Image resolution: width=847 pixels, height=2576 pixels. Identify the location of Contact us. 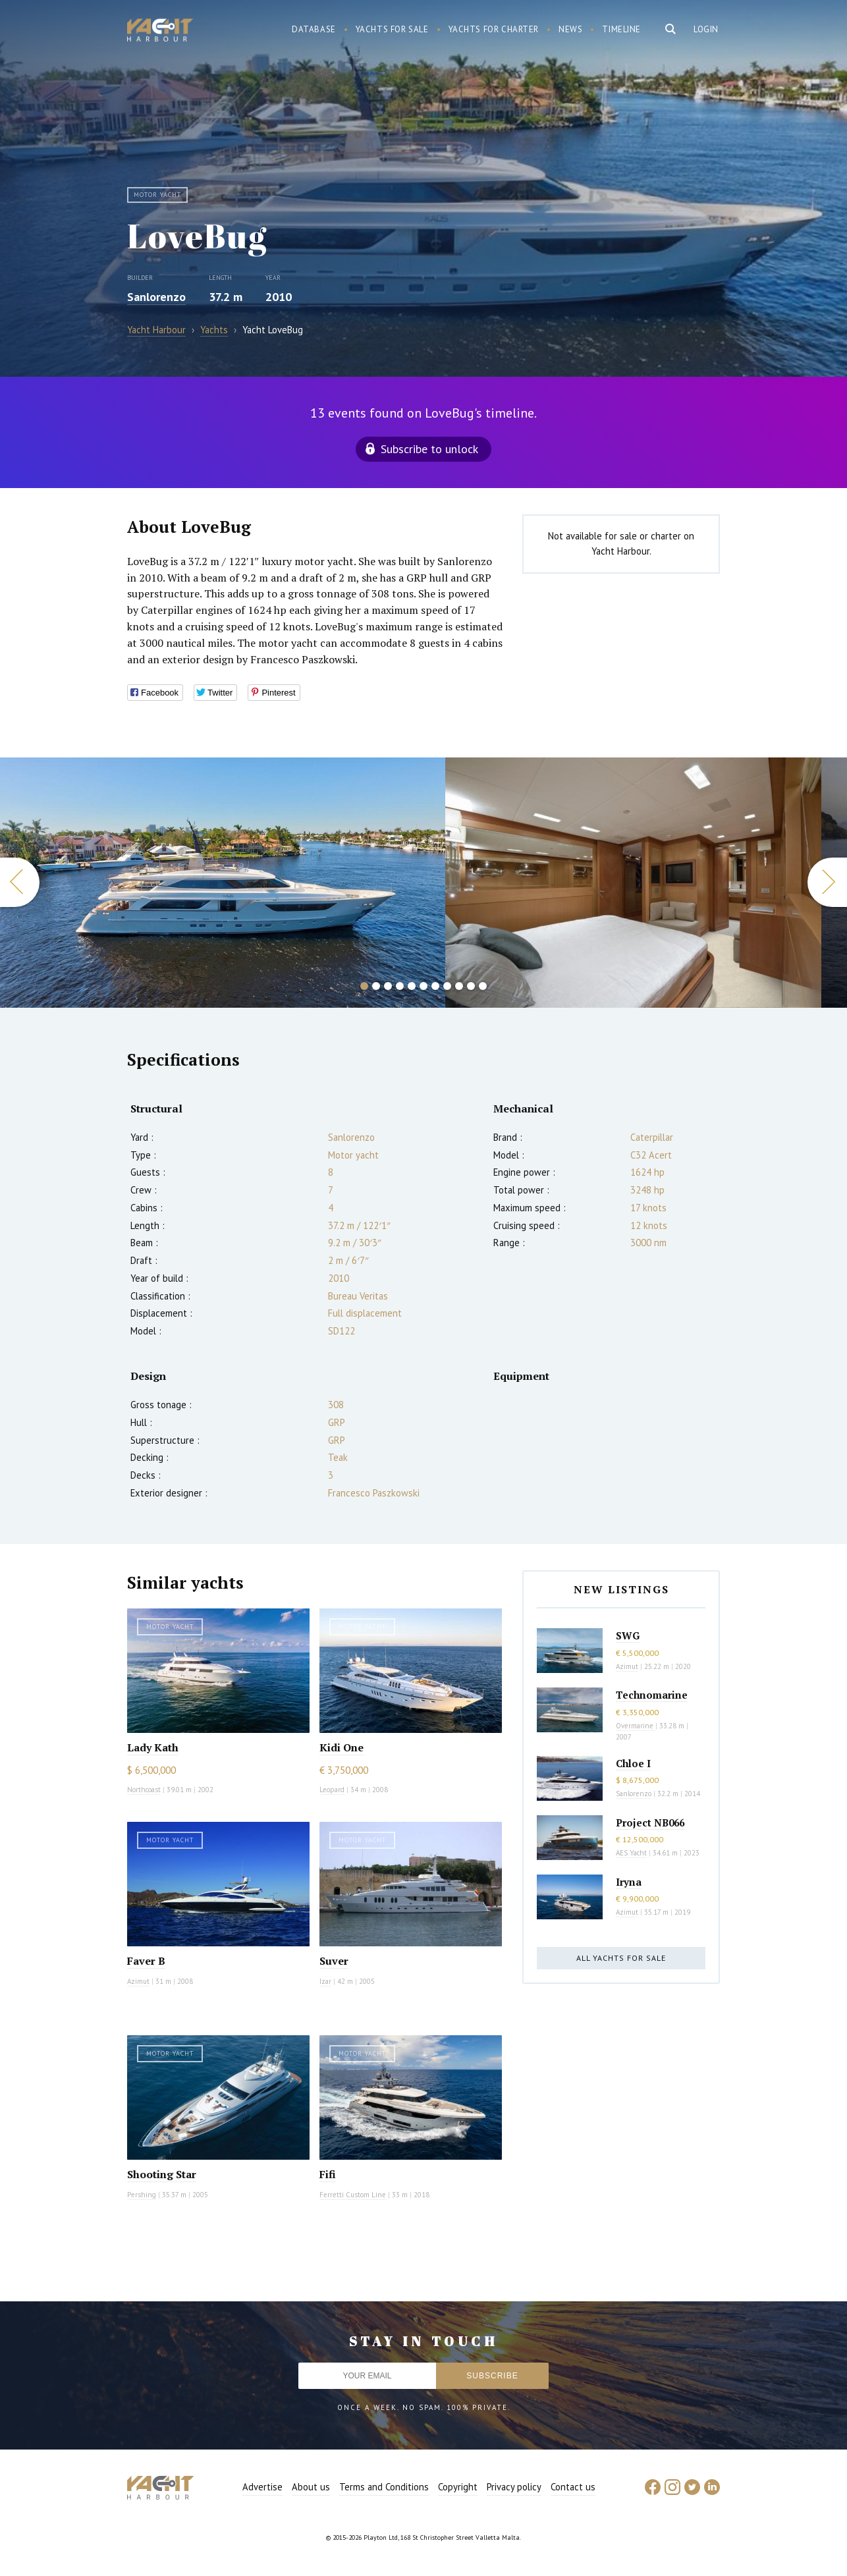
(573, 2486).